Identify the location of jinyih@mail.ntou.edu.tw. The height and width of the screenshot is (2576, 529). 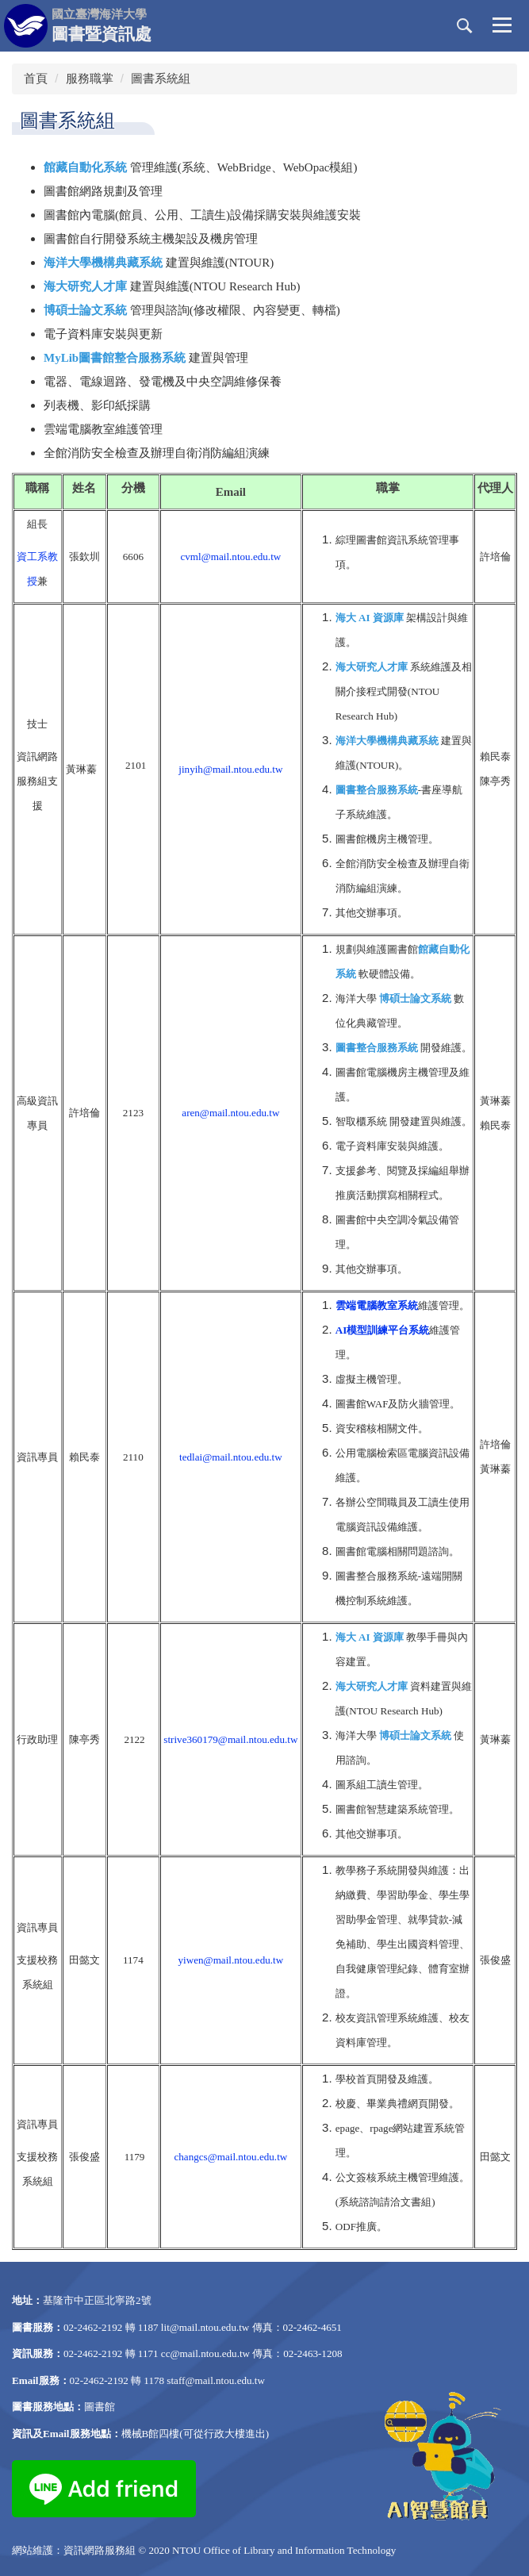
(230, 769).